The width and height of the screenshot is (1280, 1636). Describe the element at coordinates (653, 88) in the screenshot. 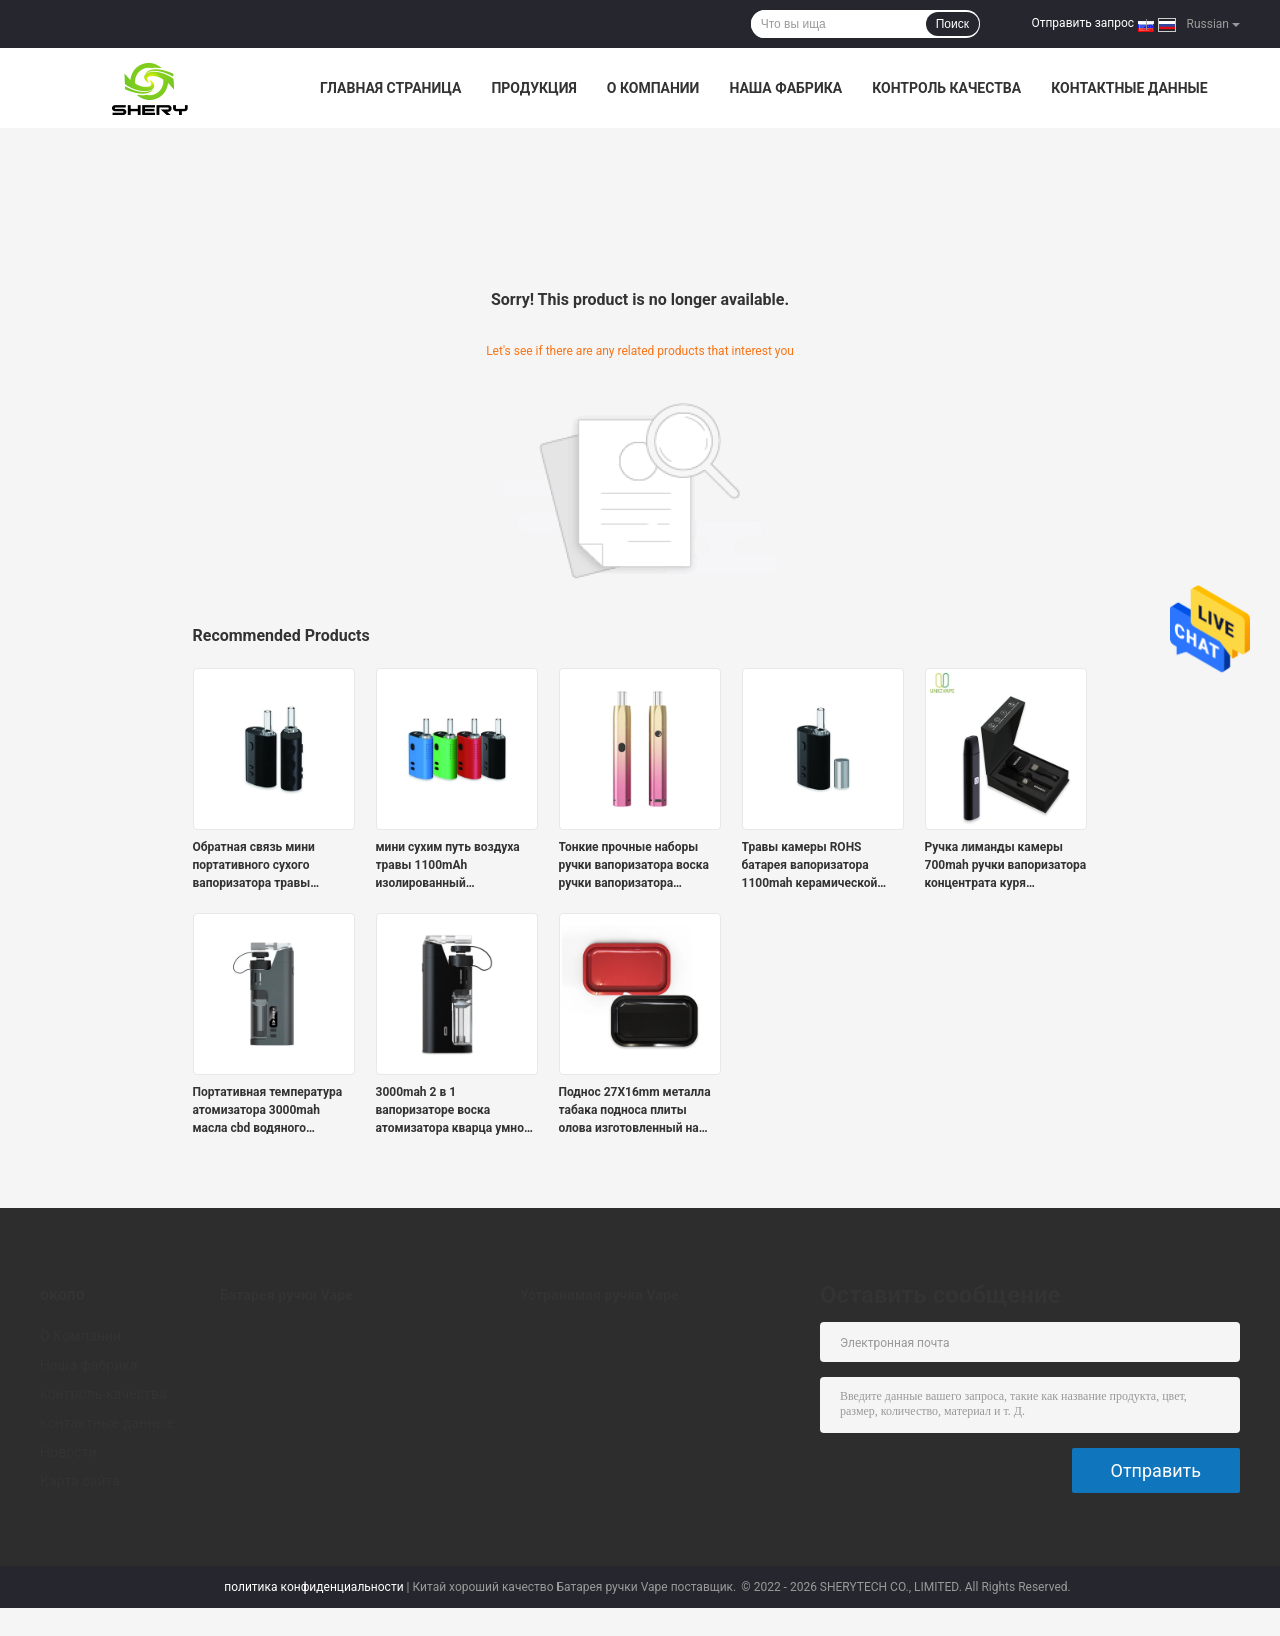

I see `О Компании` at that location.